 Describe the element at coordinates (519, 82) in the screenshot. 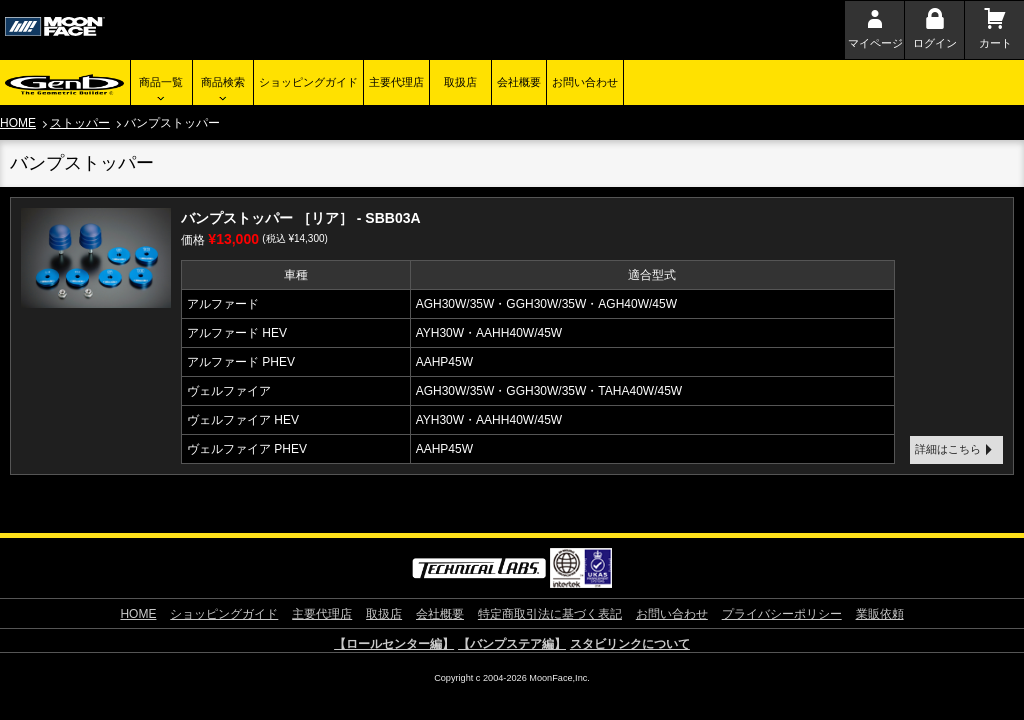

I see `会社概要` at that location.